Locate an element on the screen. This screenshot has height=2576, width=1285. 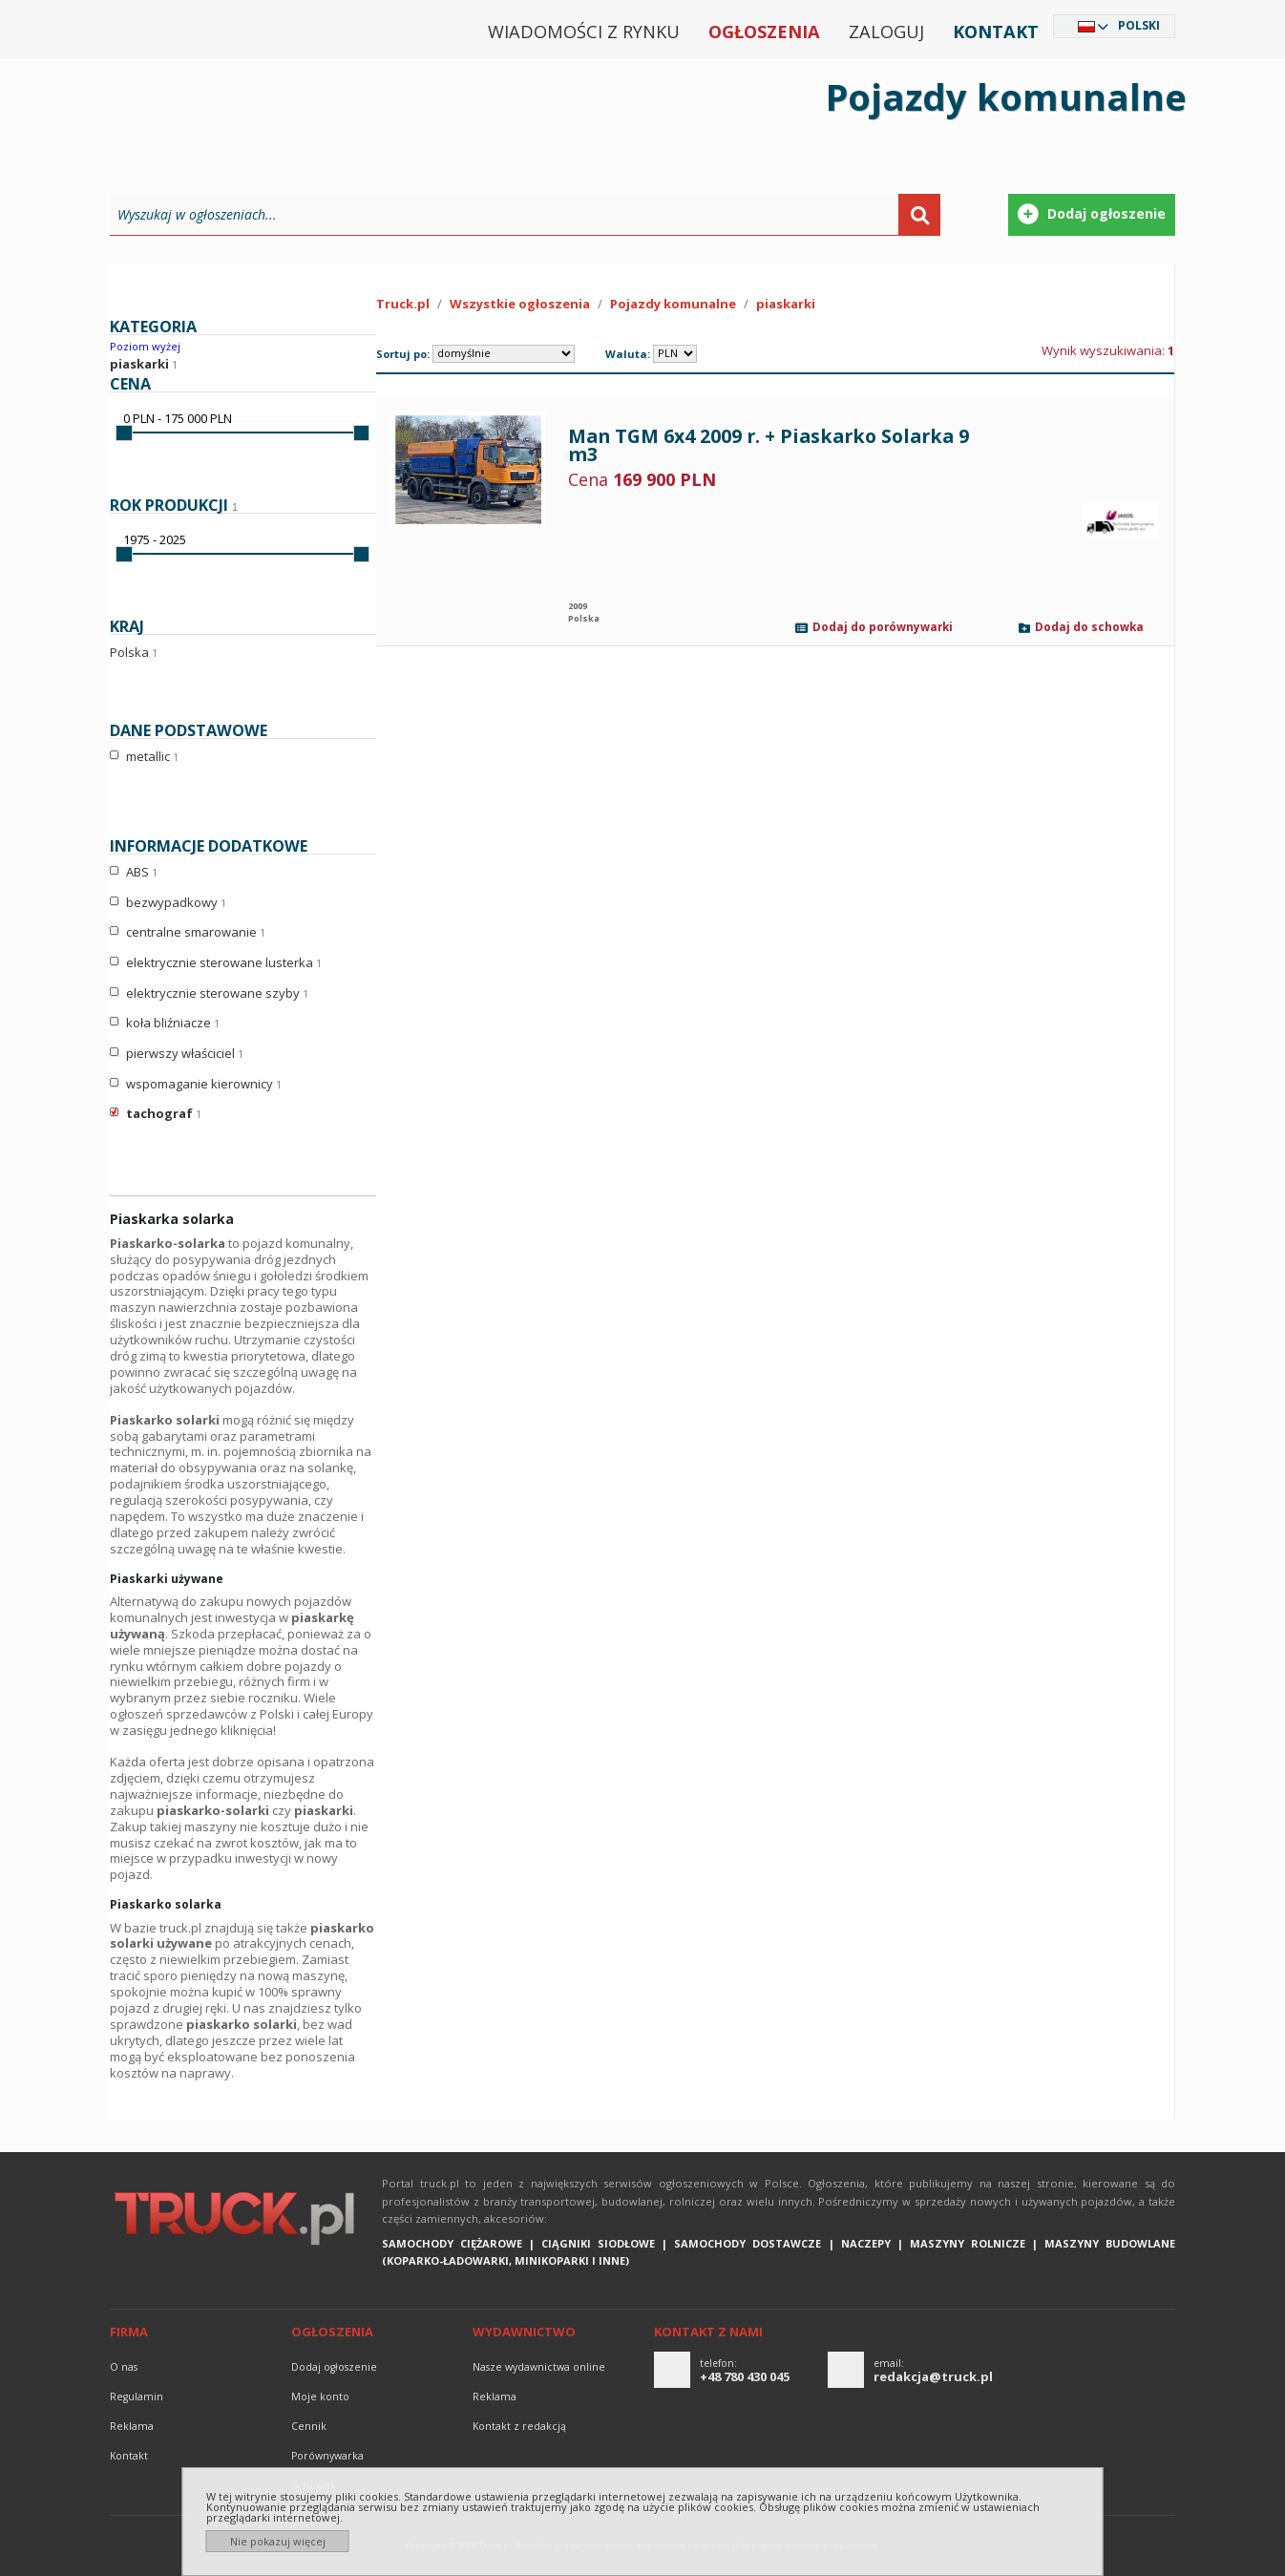
Nie pokazuj więcej is located at coordinates (278, 2541).